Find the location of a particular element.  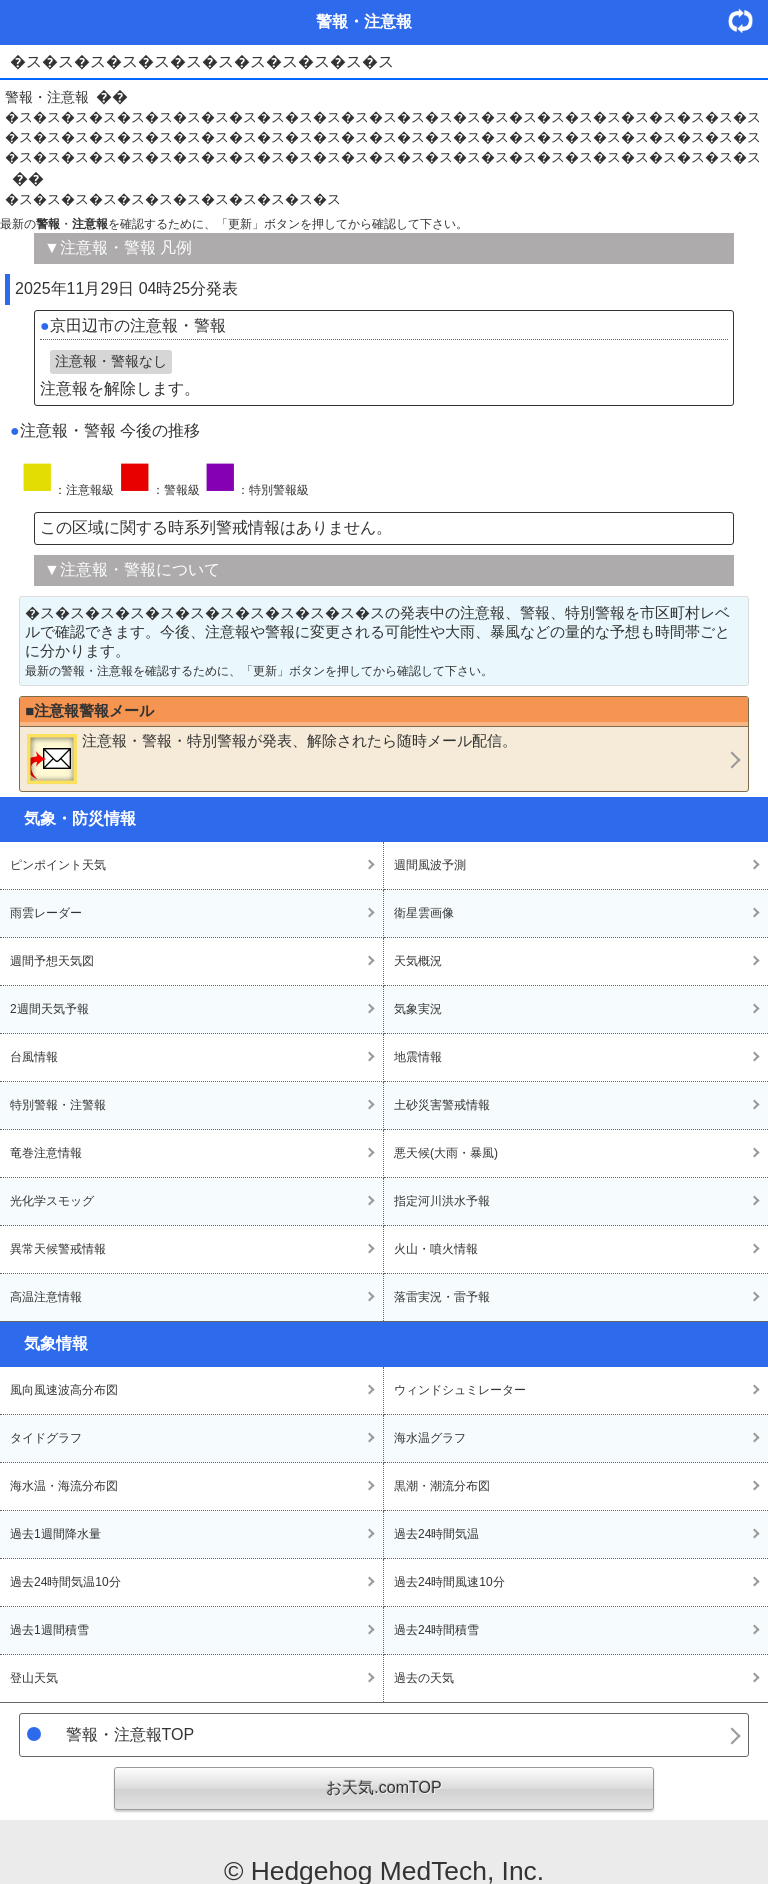

過去24時間気温 is located at coordinates (436, 1534).